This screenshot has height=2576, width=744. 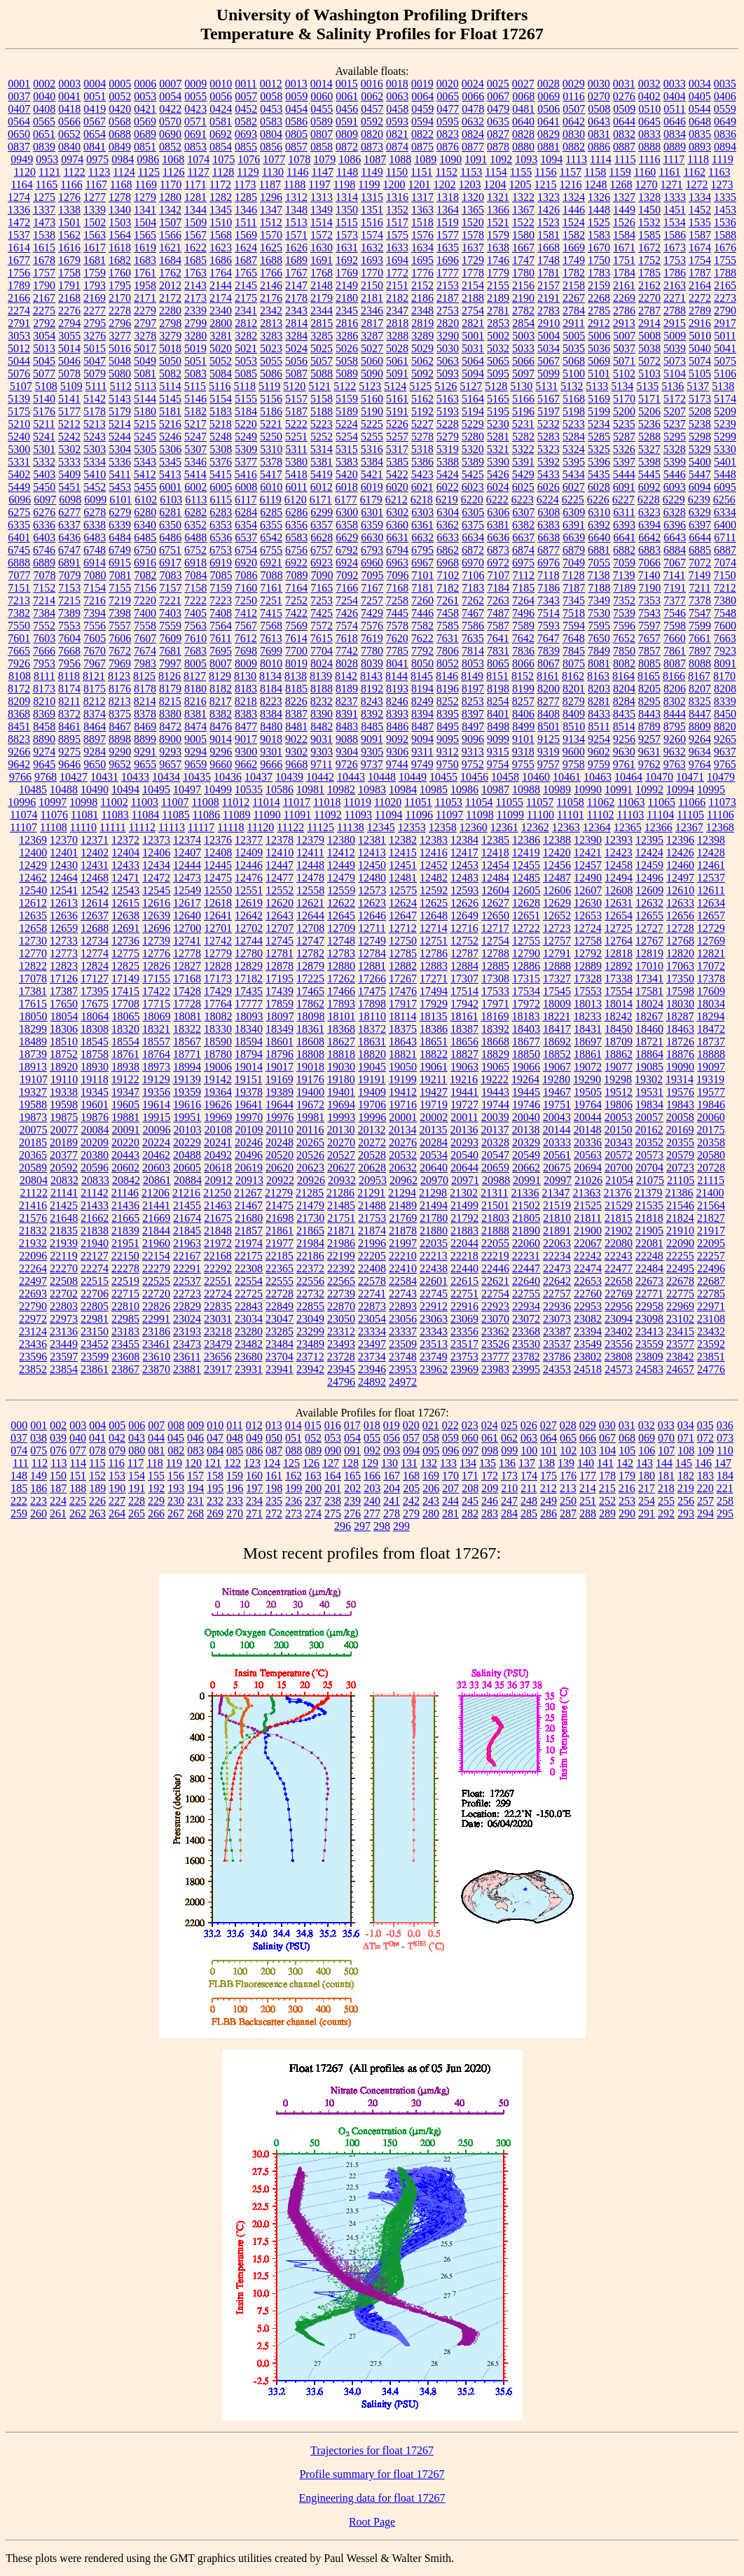 I want to click on 8213, so click(x=120, y=701).